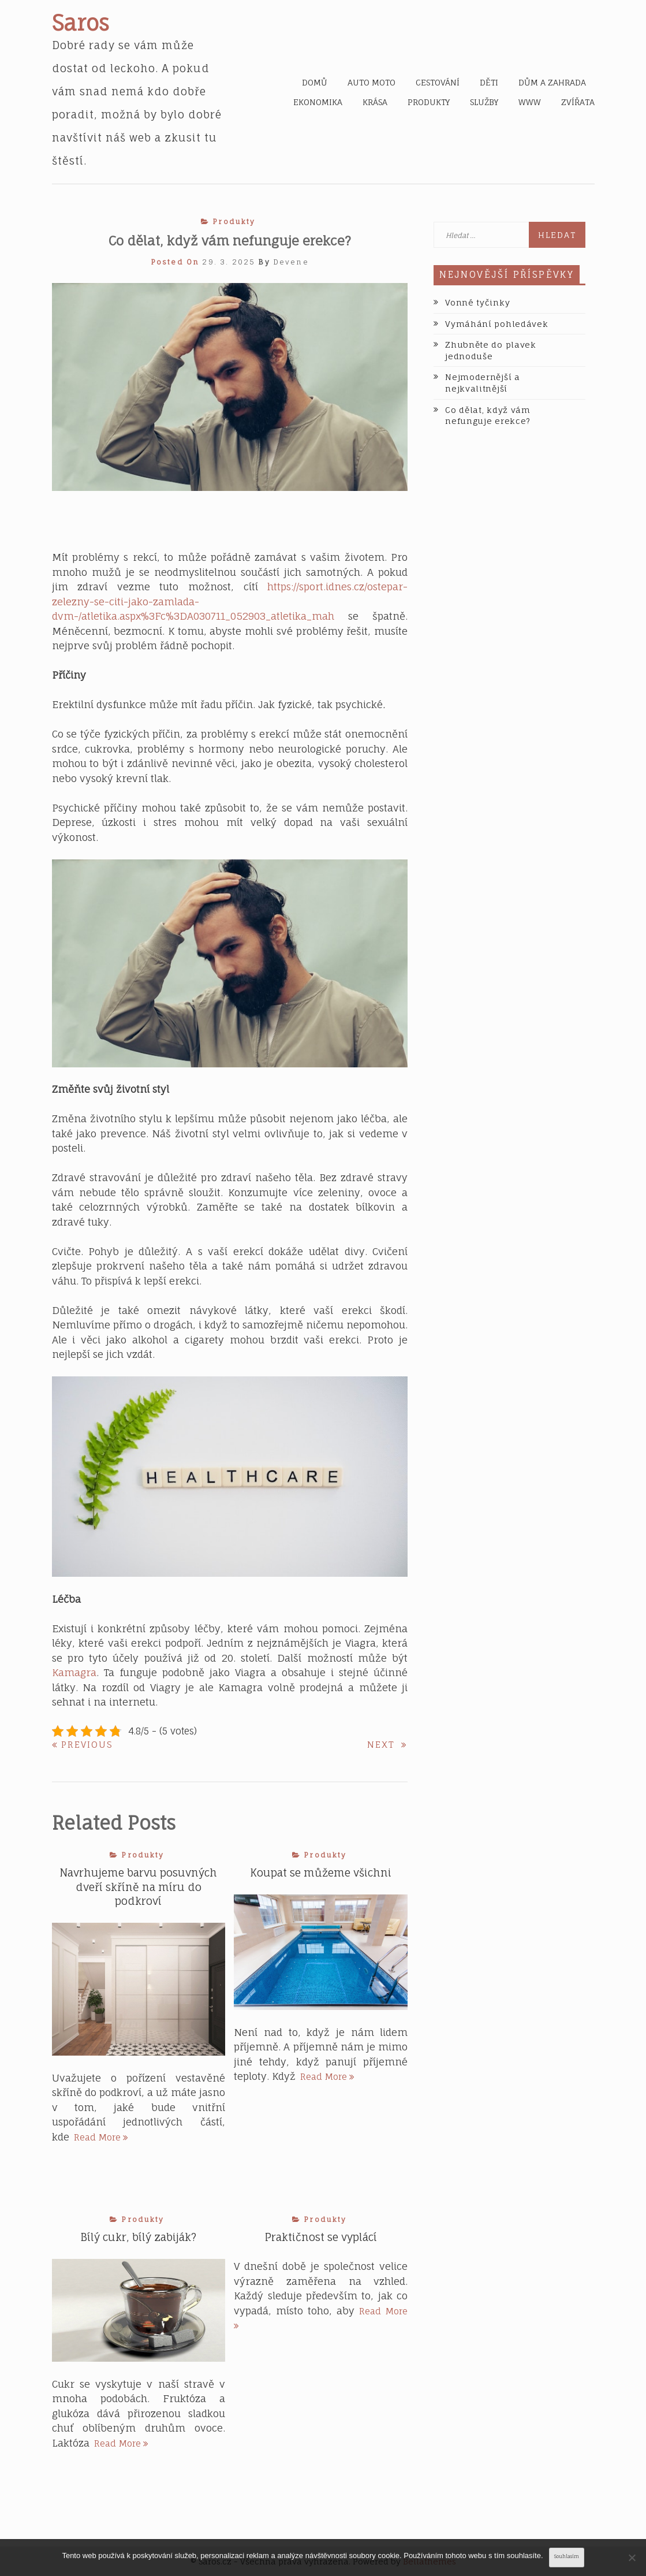  Describe the element at coordinates (489, 83) in the screenshot. I see `Děti` at that location.